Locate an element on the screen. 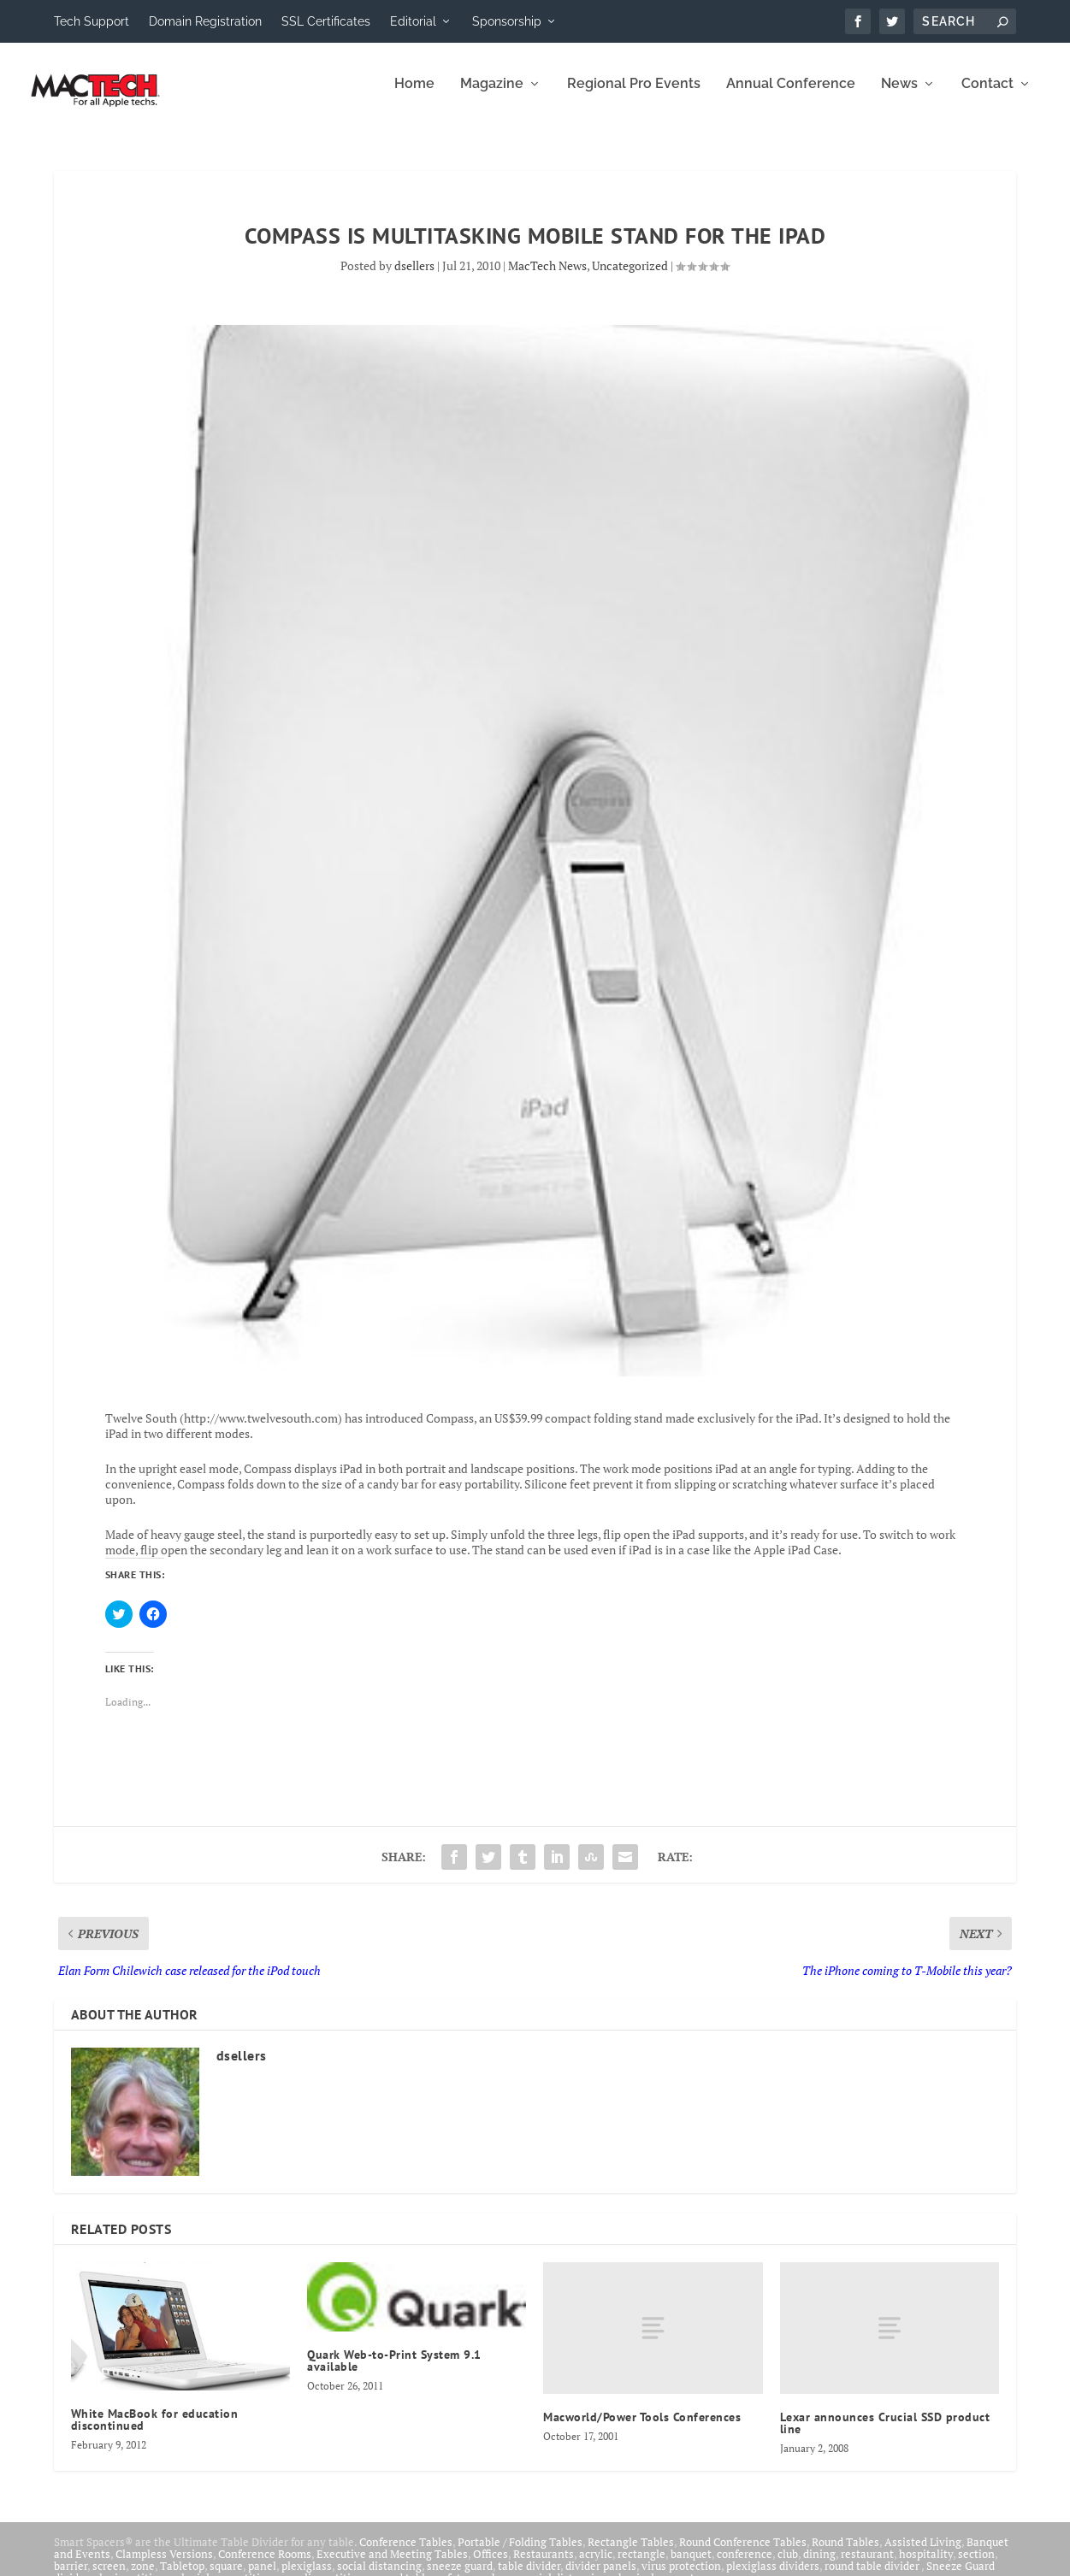 This screenshot has height=2576, width=1070. Annual Conference is located at coordinates (790, 96).